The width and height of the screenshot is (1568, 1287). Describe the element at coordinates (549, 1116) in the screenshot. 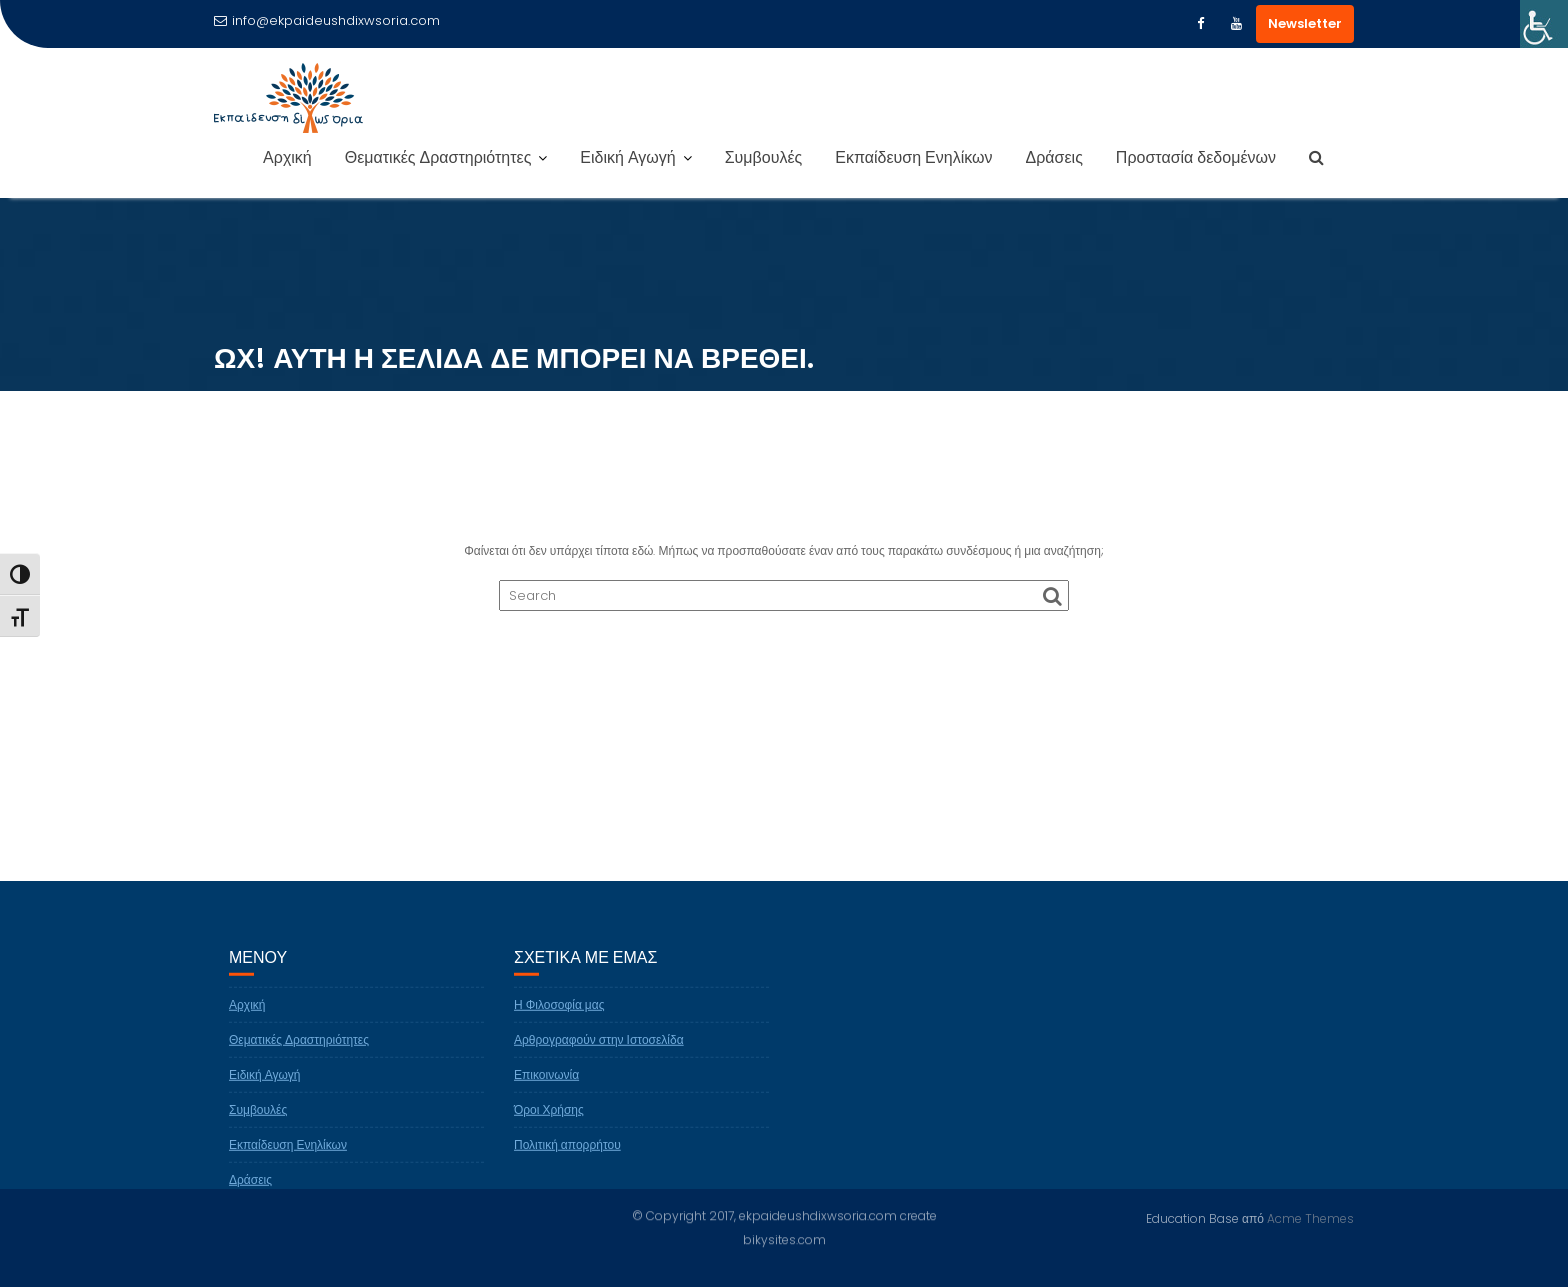

I see `Όροι Χρήσης` at that location.